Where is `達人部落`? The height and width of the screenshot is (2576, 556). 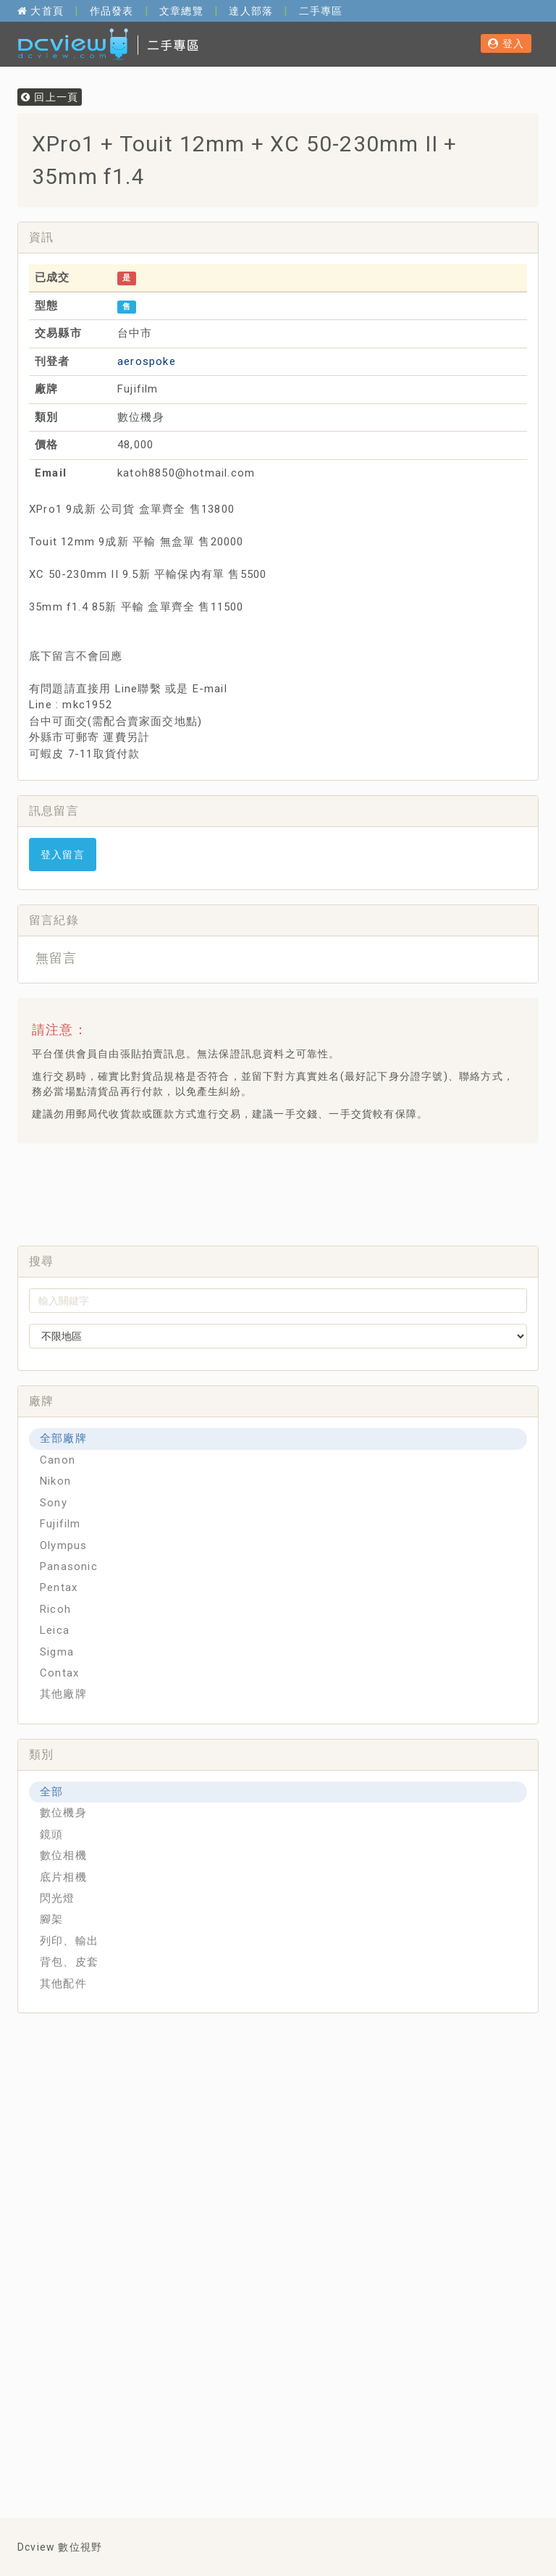 達人部落 is located at coordinates (251, 11).